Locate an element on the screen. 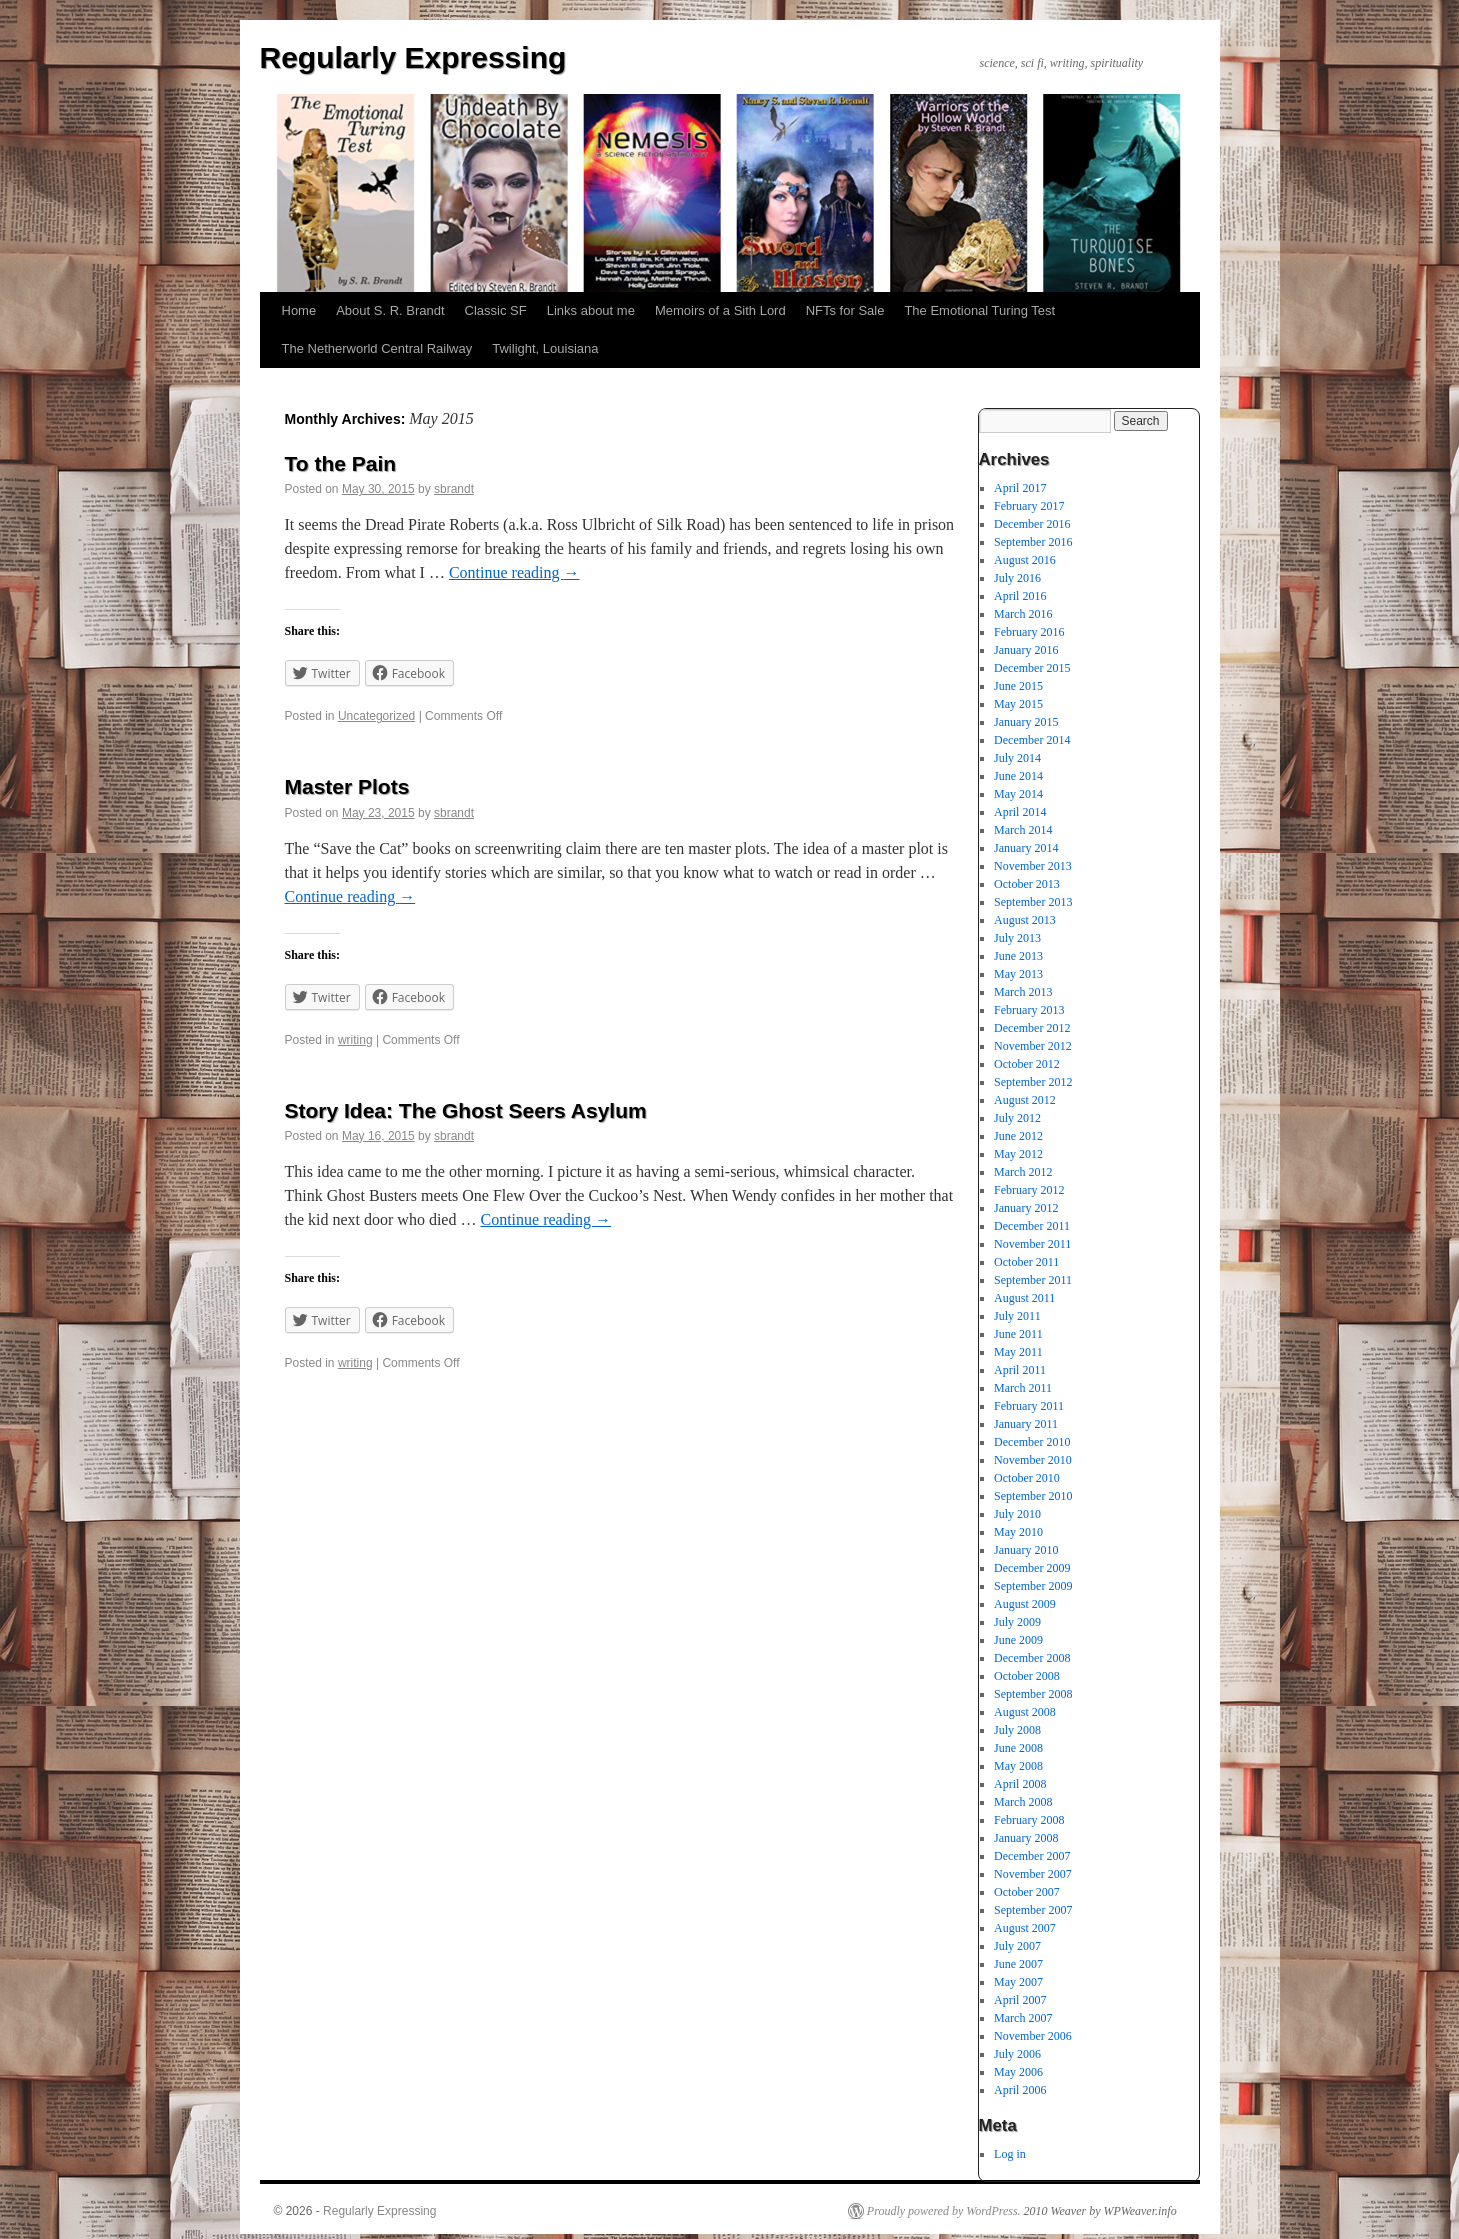  September 2016 is located at coordinates (1033, 542).